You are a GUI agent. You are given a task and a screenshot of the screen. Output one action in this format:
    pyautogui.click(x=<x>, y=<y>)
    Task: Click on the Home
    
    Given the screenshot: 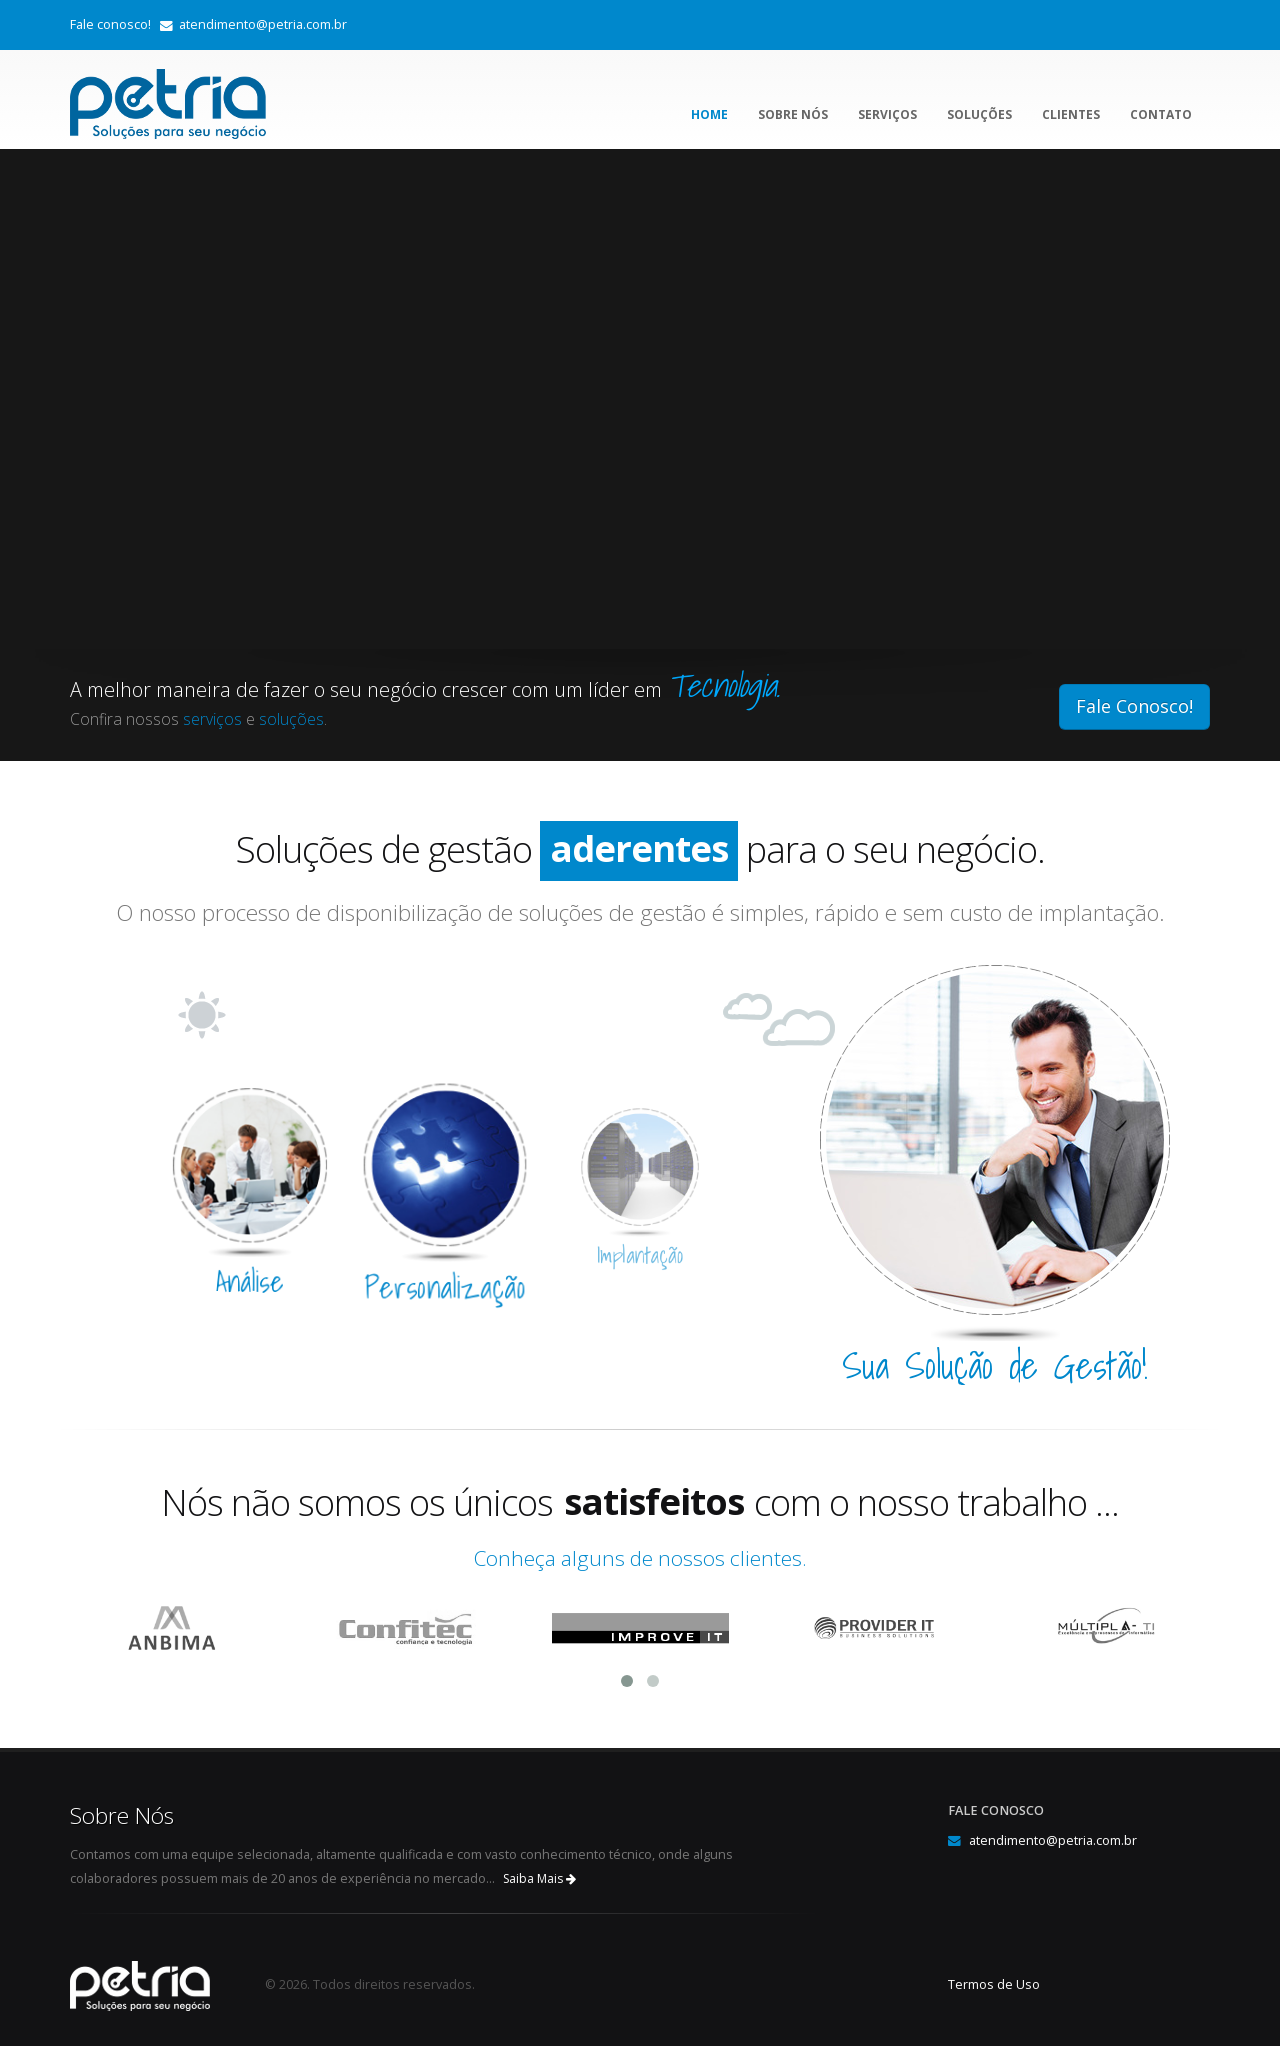 What is the action you would take?
    pyautogui.click(x=709, y=114)
    